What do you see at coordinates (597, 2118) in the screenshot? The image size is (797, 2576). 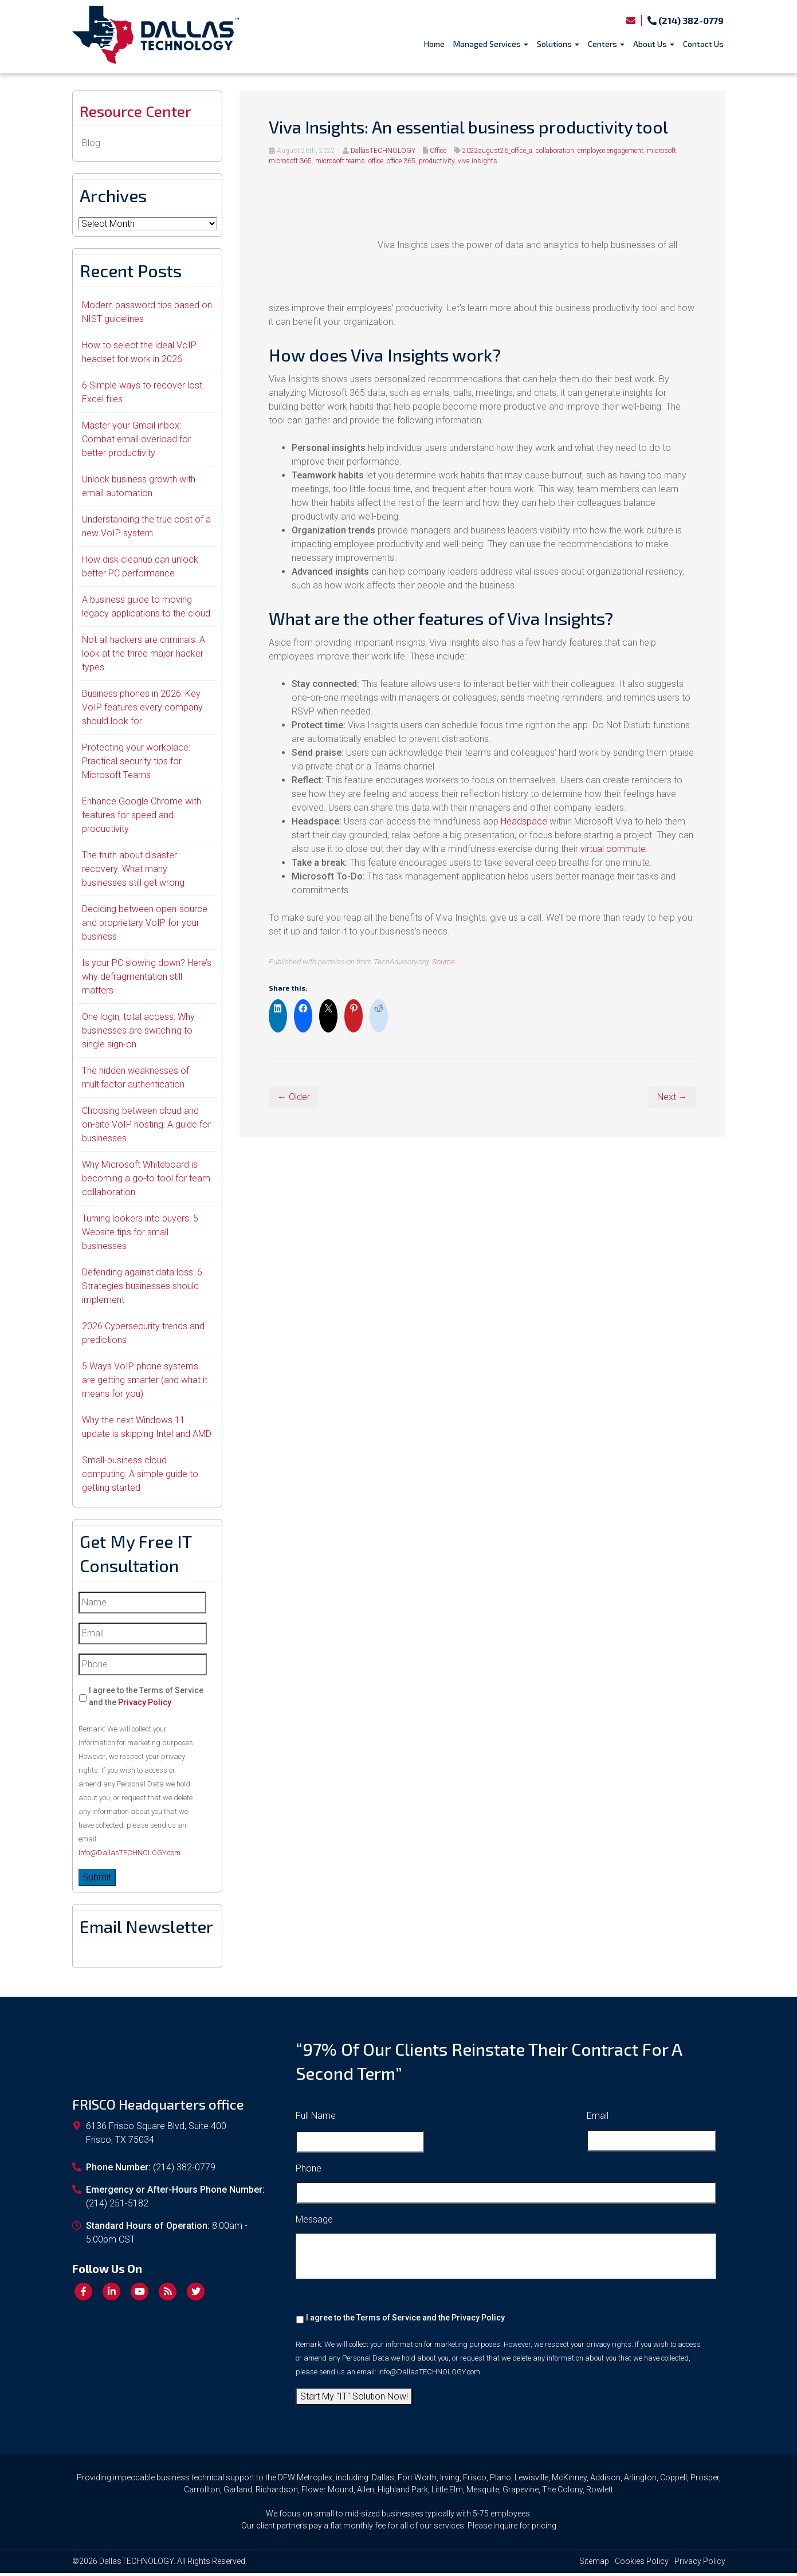 I see `Email` at bounding box center [597, 2118].